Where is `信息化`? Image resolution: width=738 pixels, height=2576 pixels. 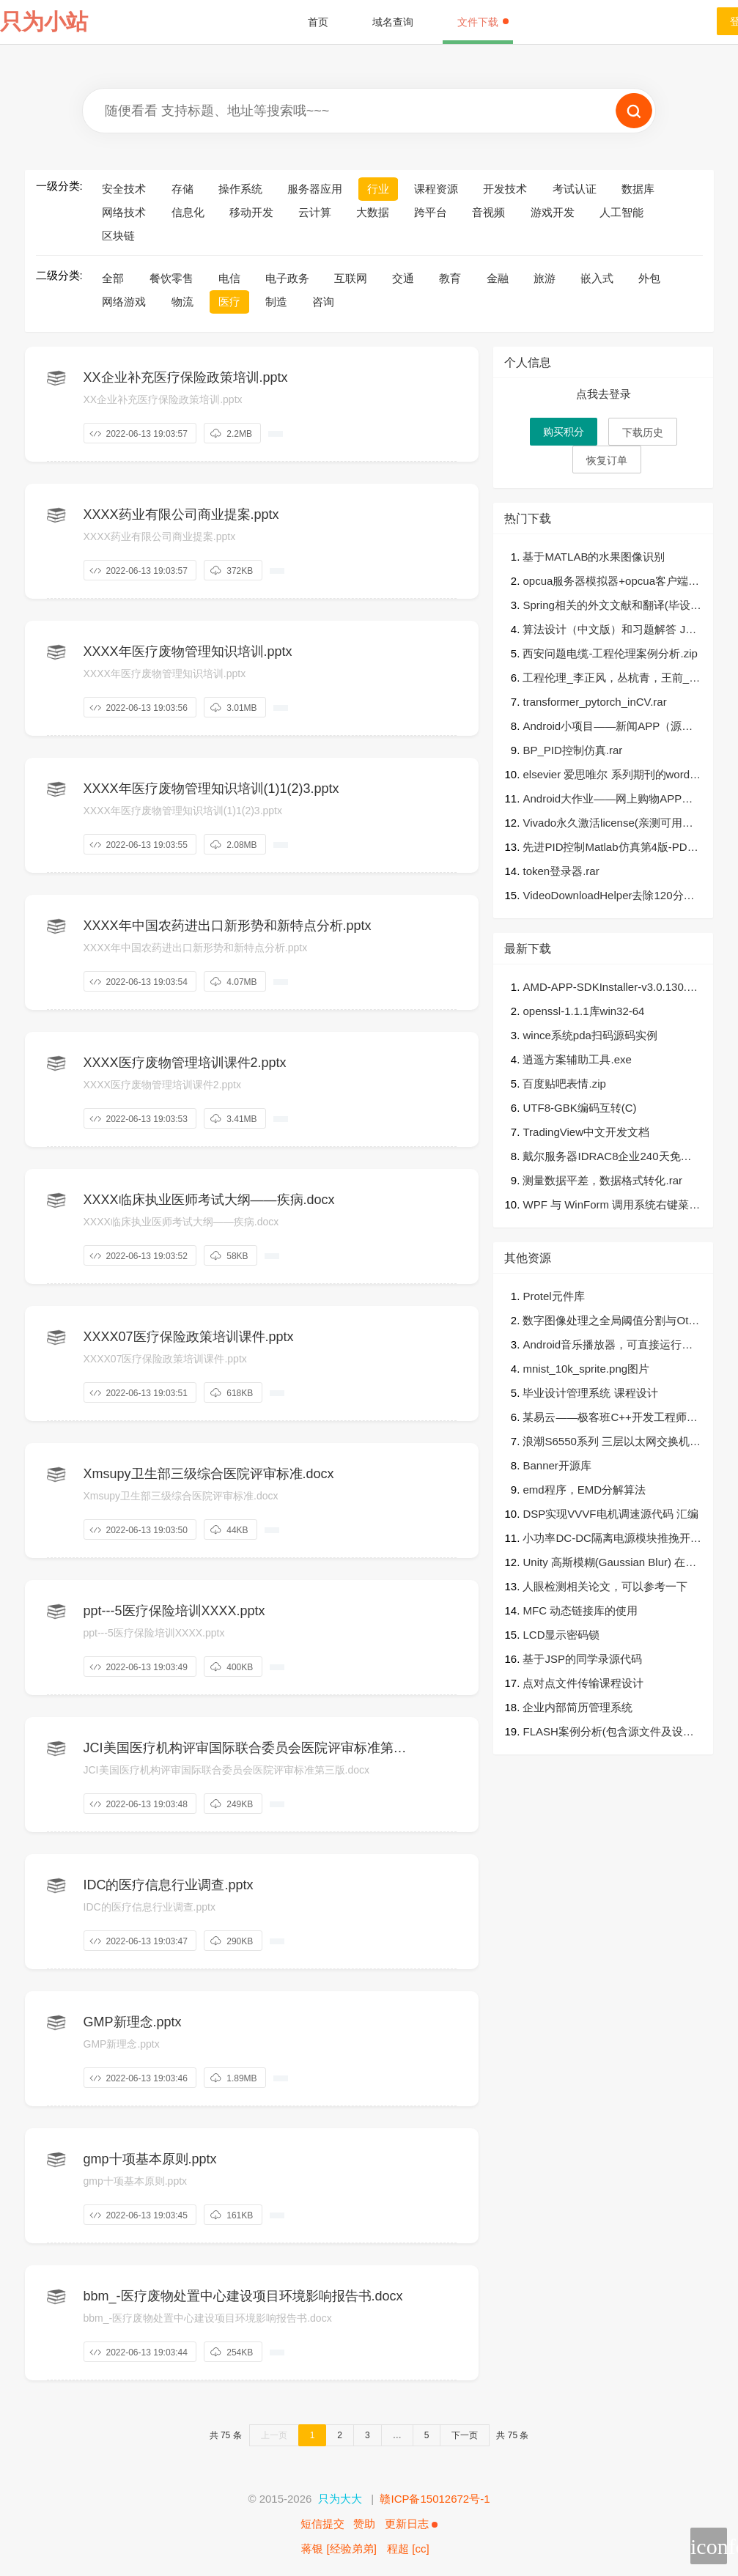
信息化 is located at coordinates (187, 212).